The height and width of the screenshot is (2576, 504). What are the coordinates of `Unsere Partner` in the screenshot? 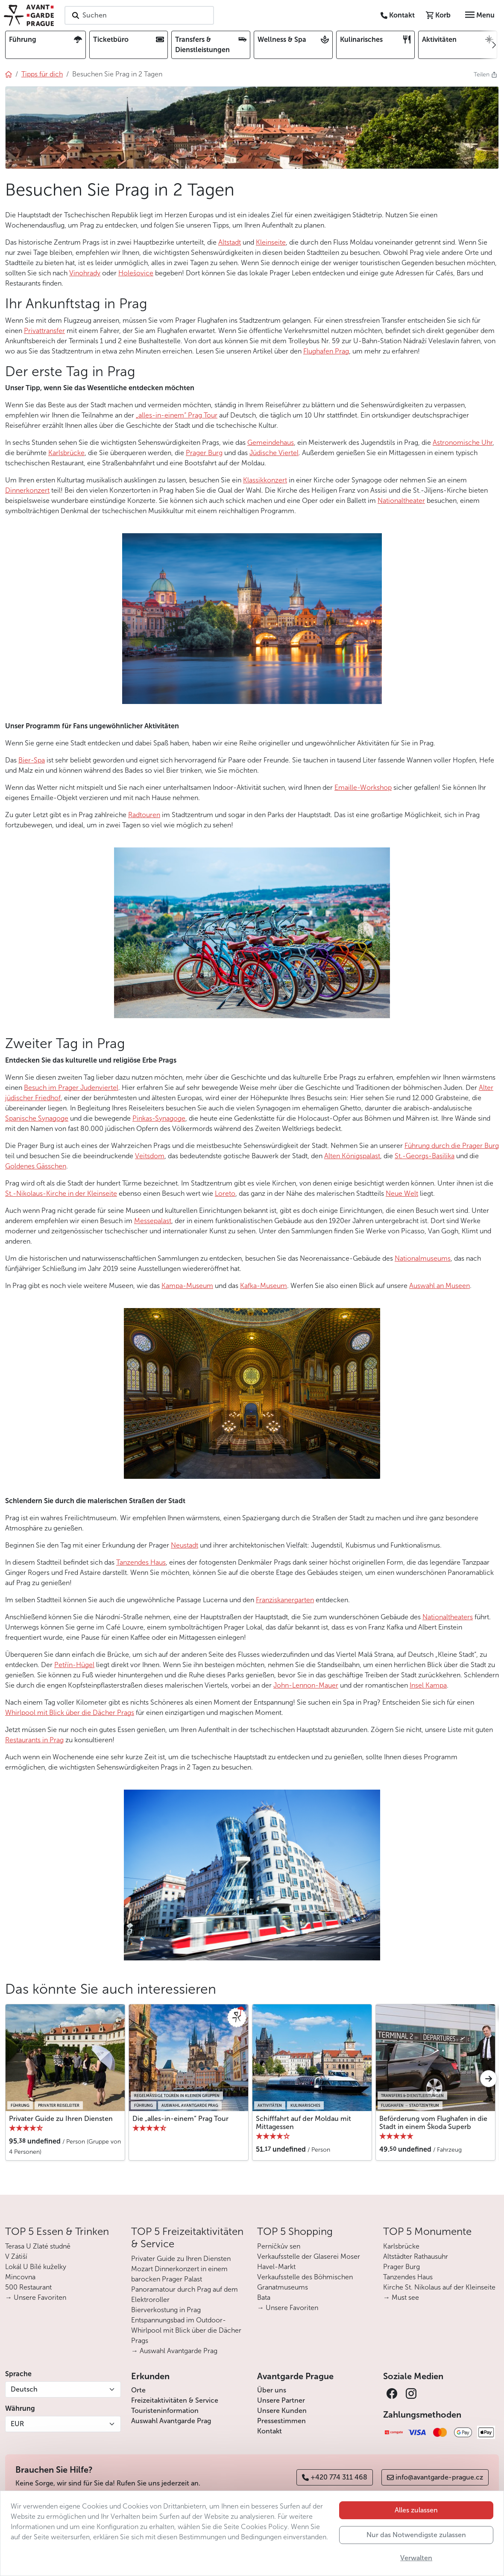 It's located at (281, 2400).